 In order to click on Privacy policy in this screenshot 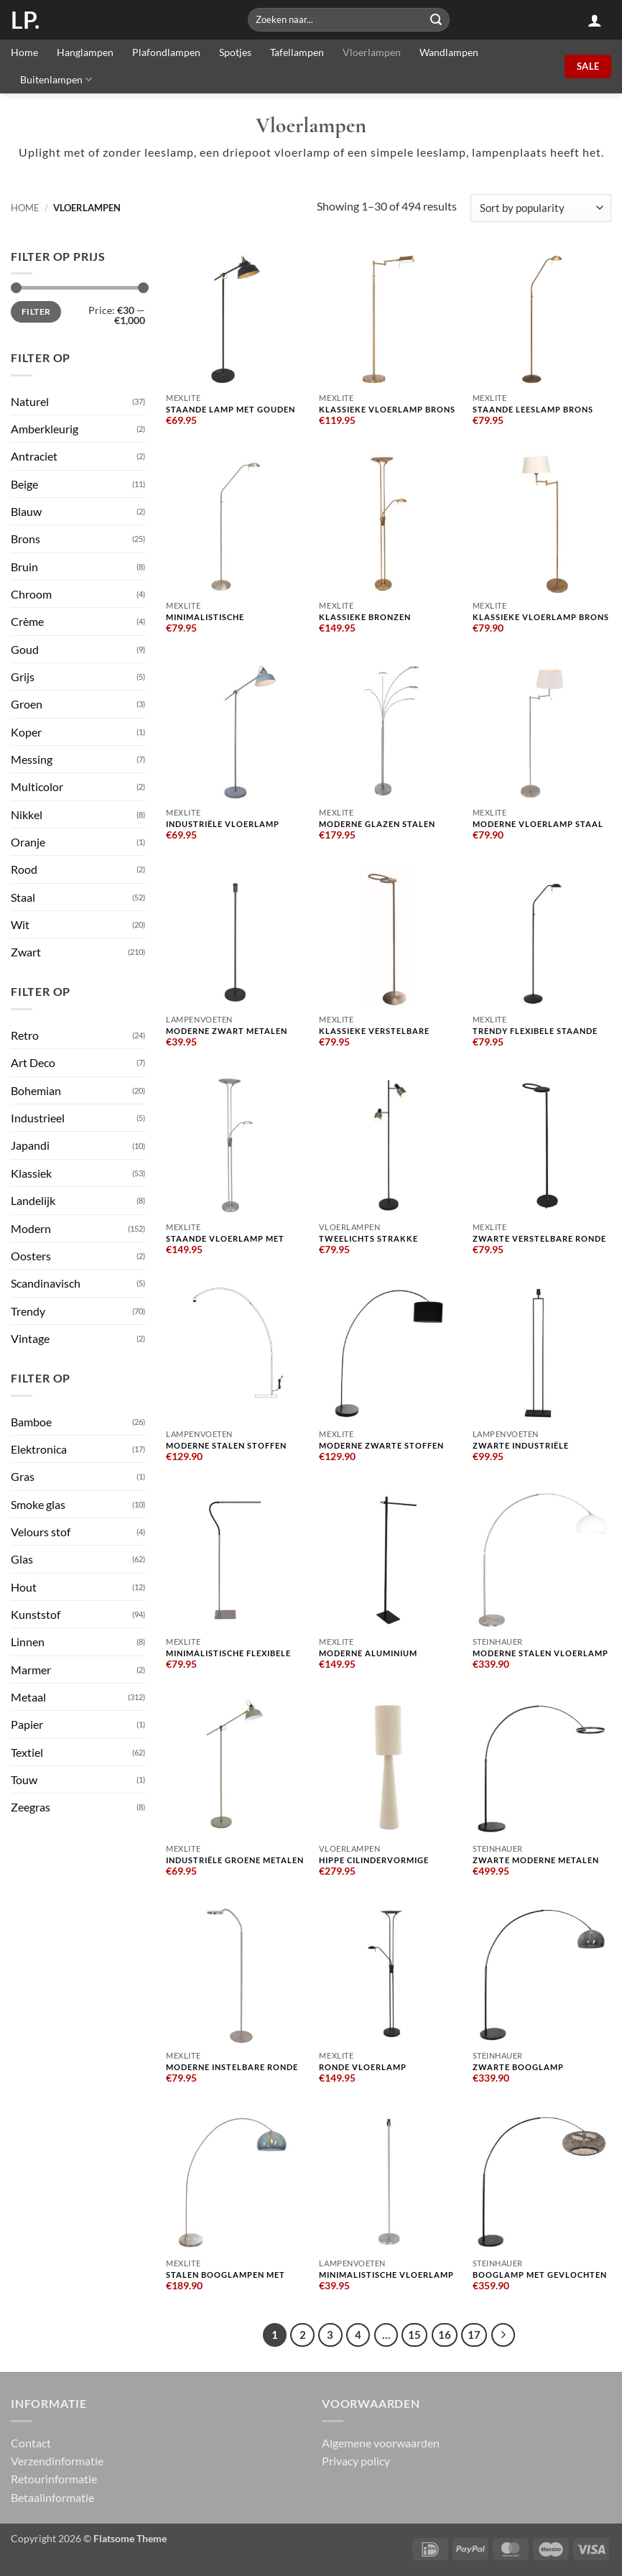, I will do `click(356, 2460)`.